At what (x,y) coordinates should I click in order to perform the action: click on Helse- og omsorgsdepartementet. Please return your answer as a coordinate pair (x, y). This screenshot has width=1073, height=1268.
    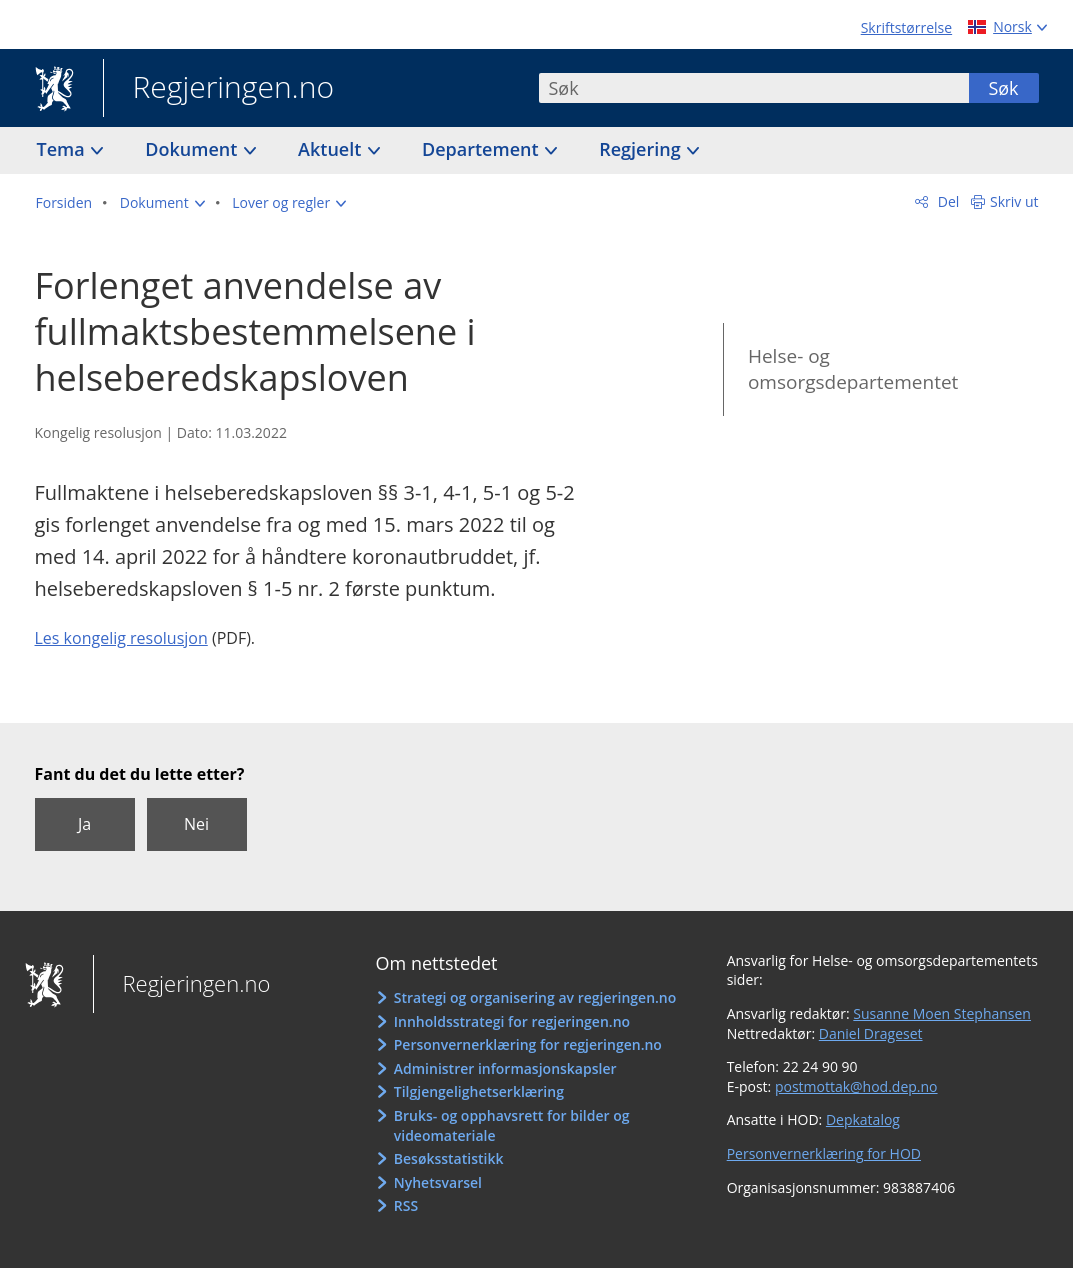
    Looking at the image, I should click on (853, 369).